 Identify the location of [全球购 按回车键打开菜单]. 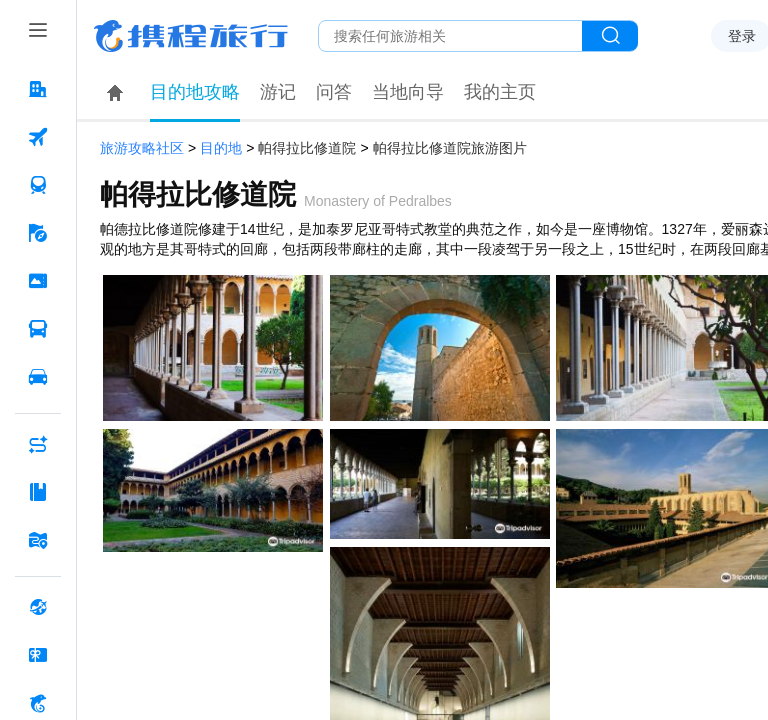
(38, 607).